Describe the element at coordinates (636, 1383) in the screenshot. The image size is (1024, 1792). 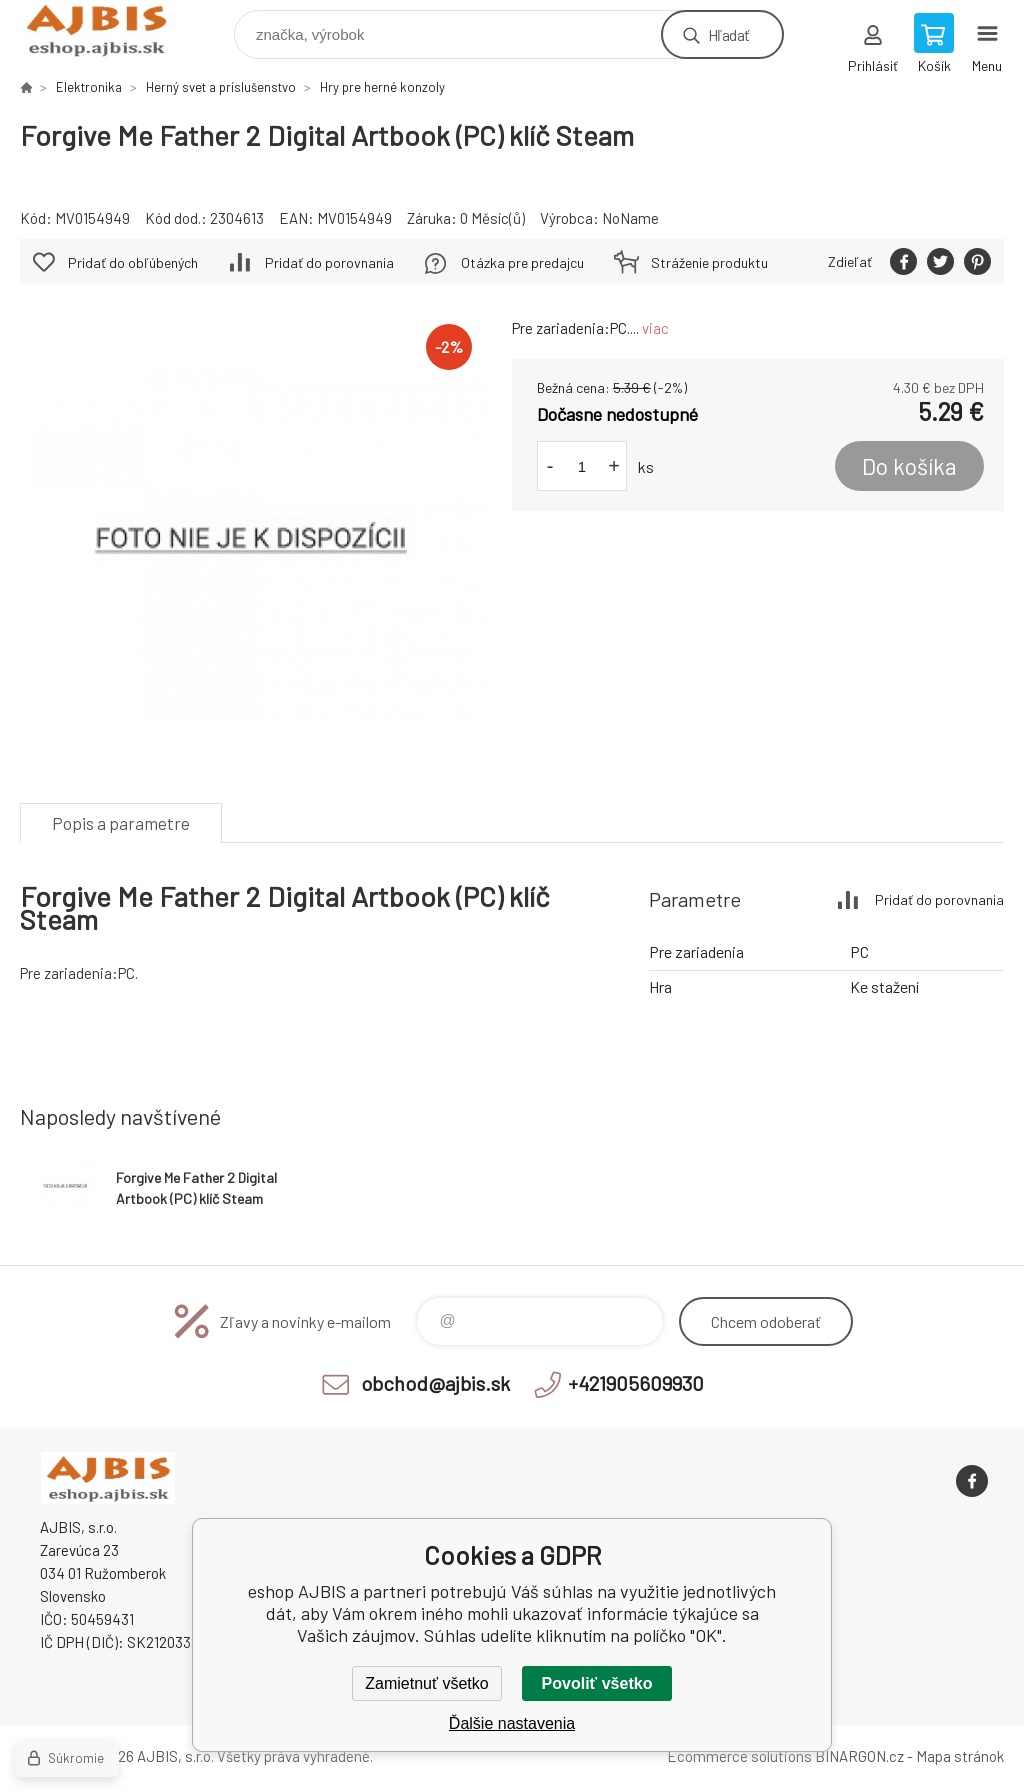
I see `+421905609930` at that location.